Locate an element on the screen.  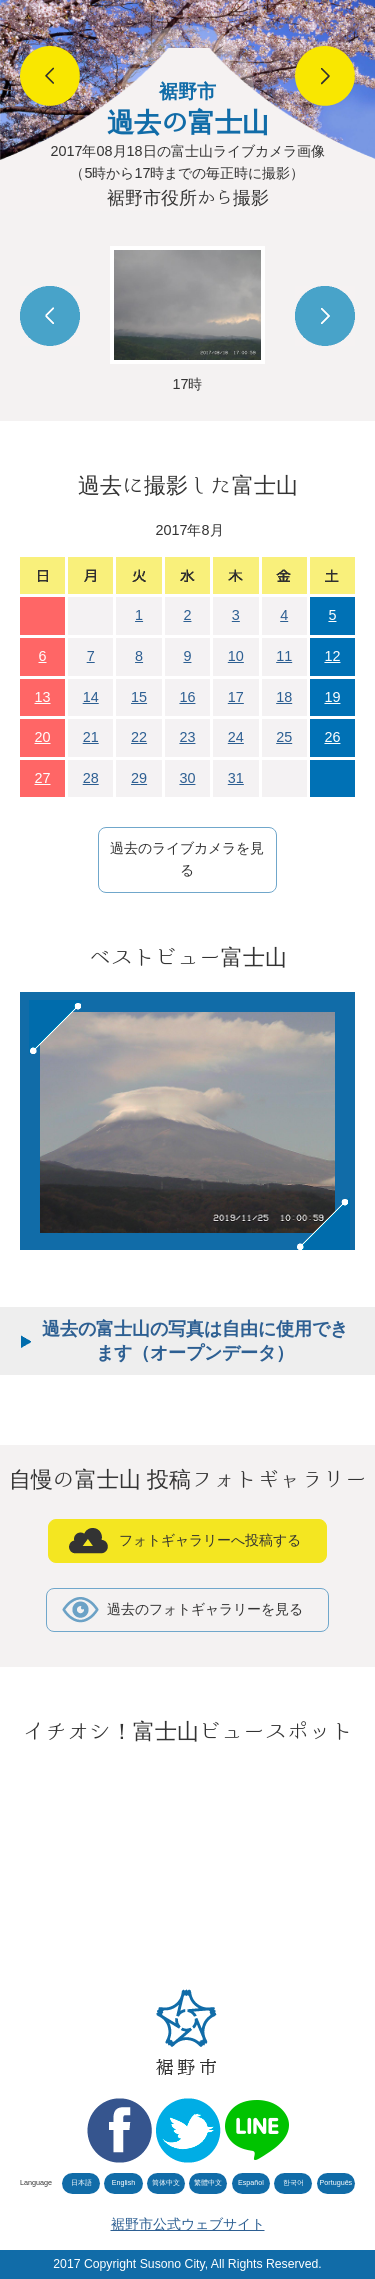
19 is located at coordinates (332, 697).